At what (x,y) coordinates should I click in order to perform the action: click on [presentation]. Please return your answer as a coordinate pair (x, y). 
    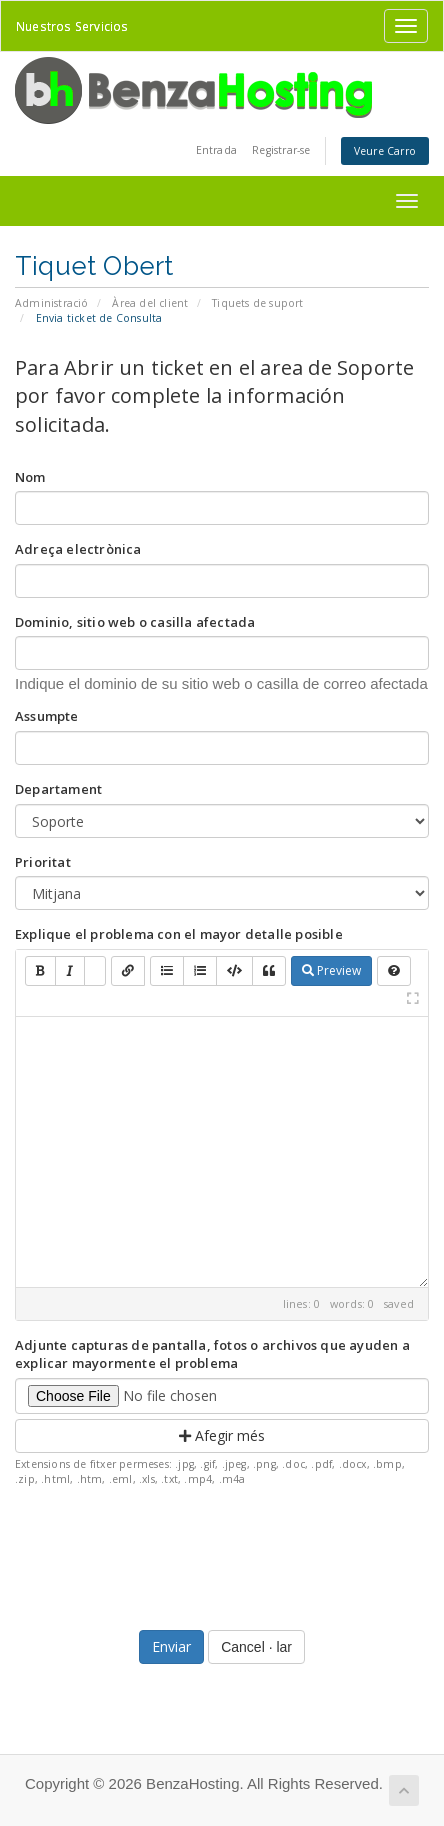
    Looking at the image, I should click on (222, 1553).